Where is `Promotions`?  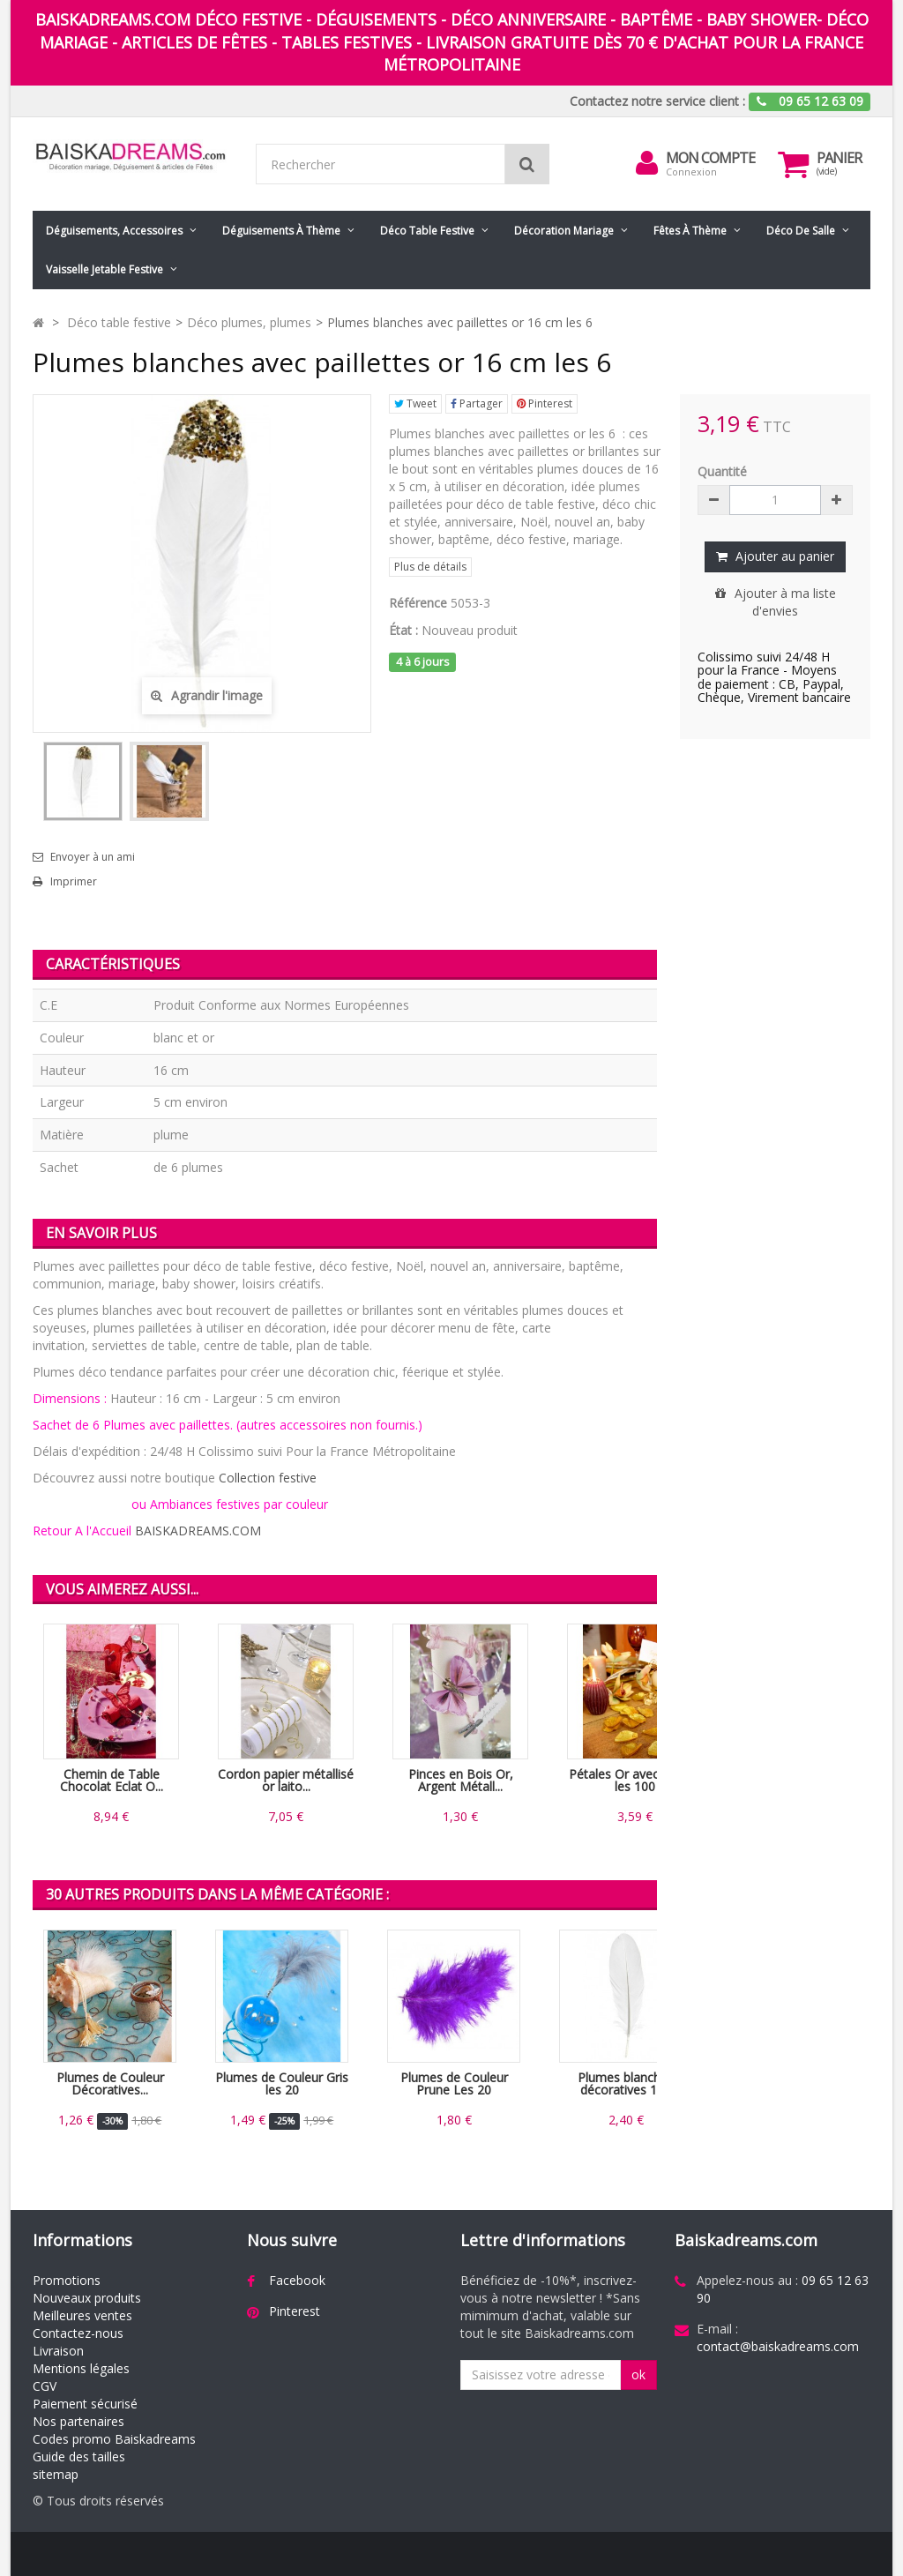 Promotions is located at coordinates (67, 2280).